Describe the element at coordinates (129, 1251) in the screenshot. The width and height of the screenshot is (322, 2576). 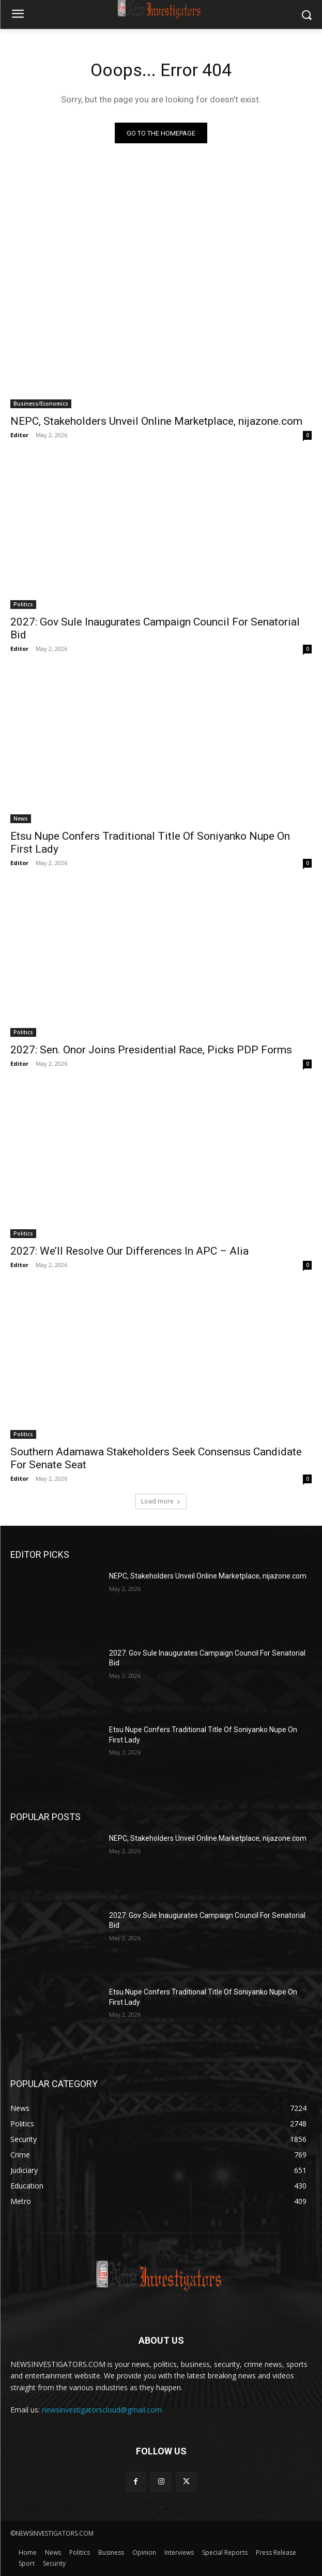
I see `2027: We’ll Resolve Our Differences In APC – Alia` at that location.